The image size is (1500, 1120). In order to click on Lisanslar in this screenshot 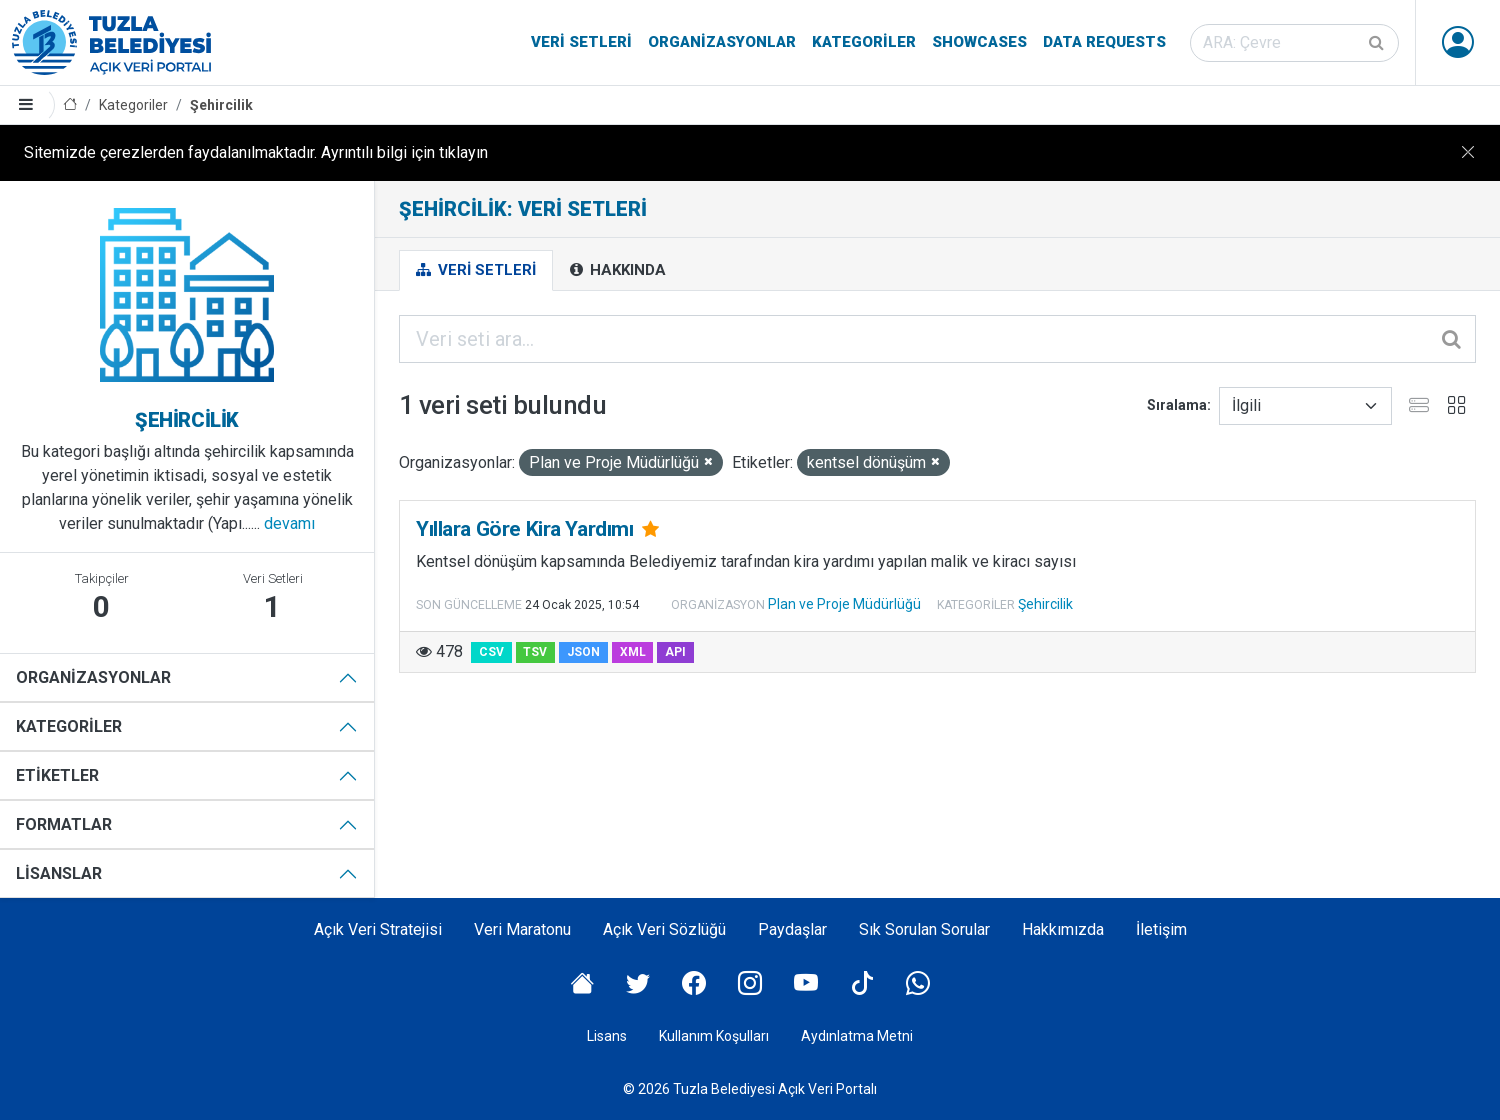, I will do `click(59, 873)`.